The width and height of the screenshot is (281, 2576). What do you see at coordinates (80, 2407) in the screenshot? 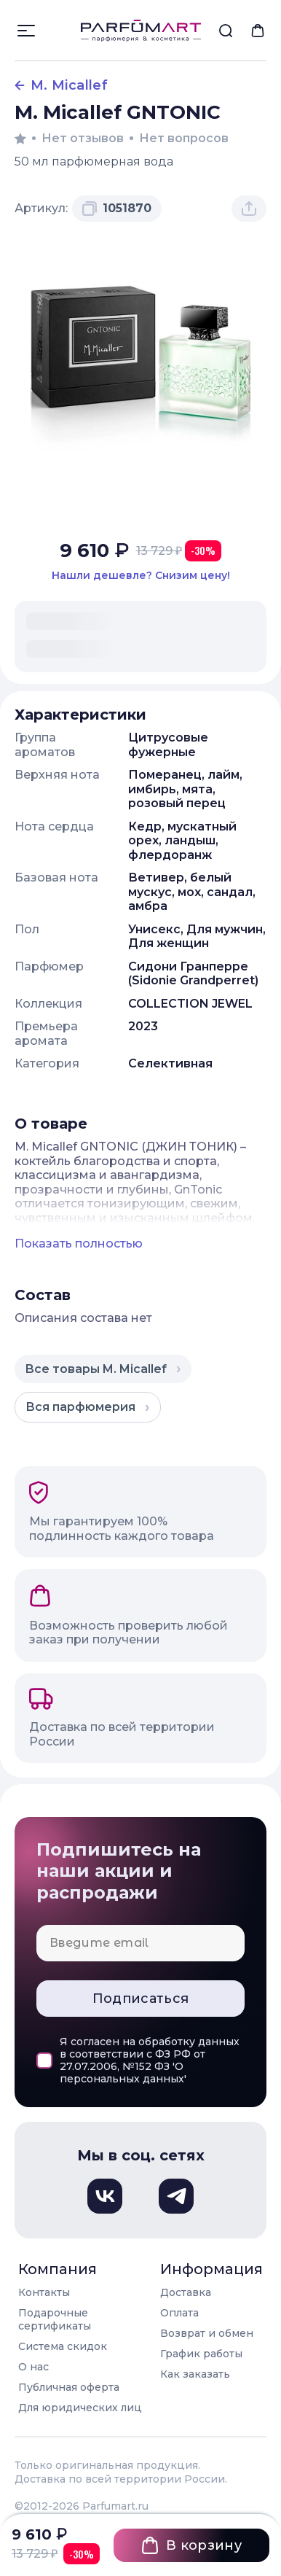
I see `Для юридических лиц` at bounding box center [80, 2407].